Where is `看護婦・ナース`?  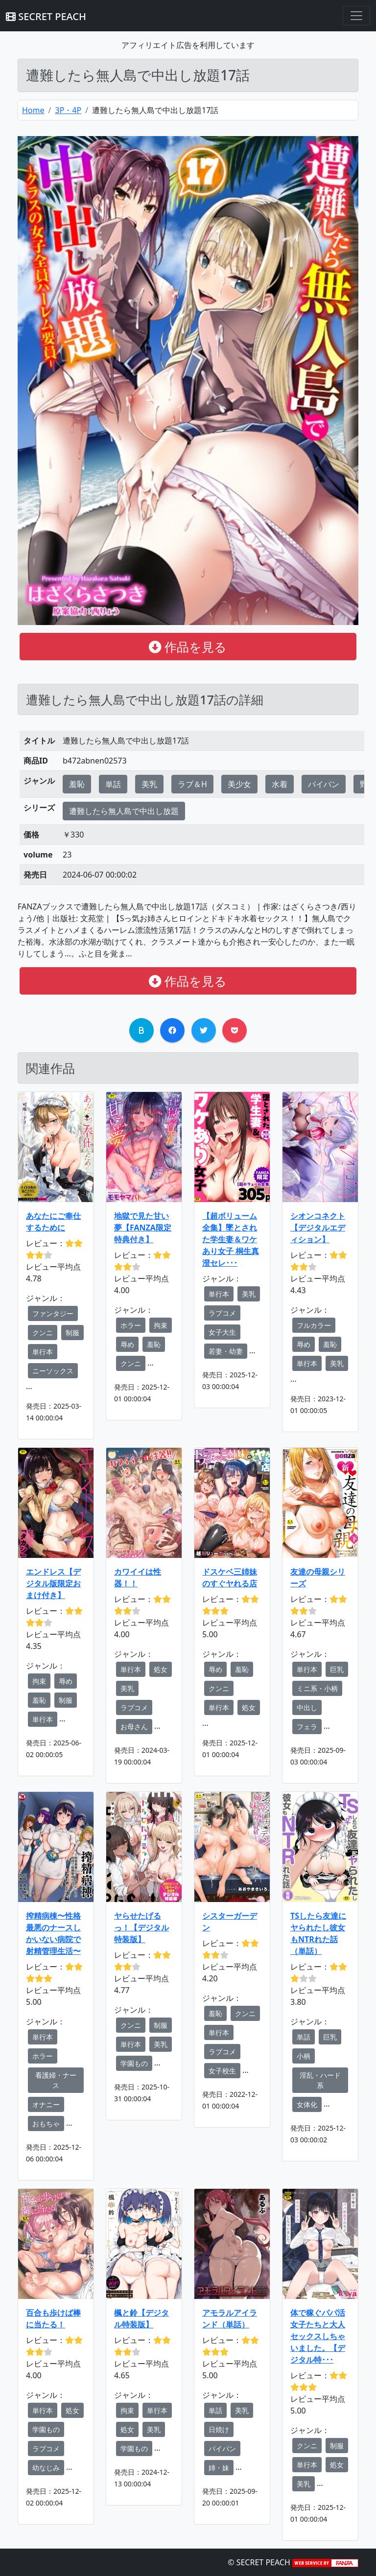 看護婦・ナース is located at coordinates (55, 2080).